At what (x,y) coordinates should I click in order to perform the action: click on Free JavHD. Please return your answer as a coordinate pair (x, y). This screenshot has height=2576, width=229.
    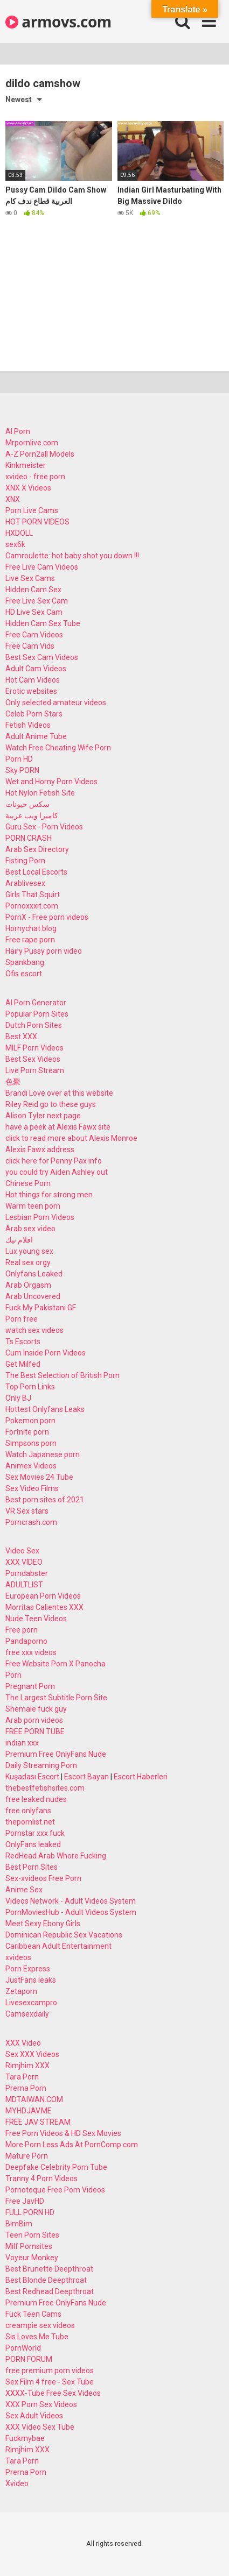
    Looking at the image, I should click on (24, 2201).